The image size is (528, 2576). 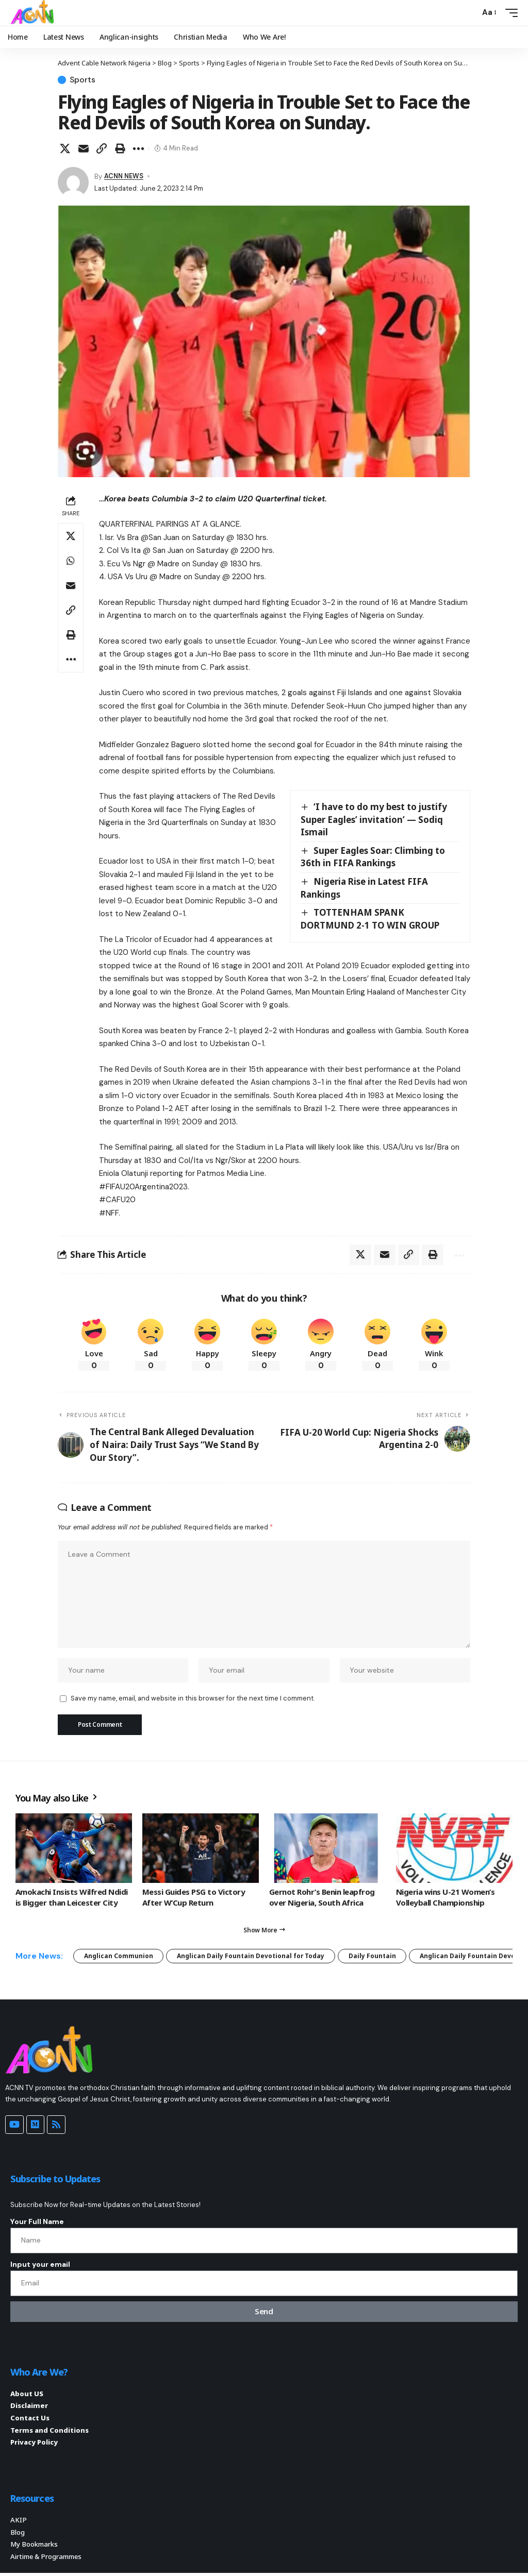 What do you see at coordinates (123, 176) in the screenshot?
I see `ACNN NEWS` at bounding box center [123, 176].